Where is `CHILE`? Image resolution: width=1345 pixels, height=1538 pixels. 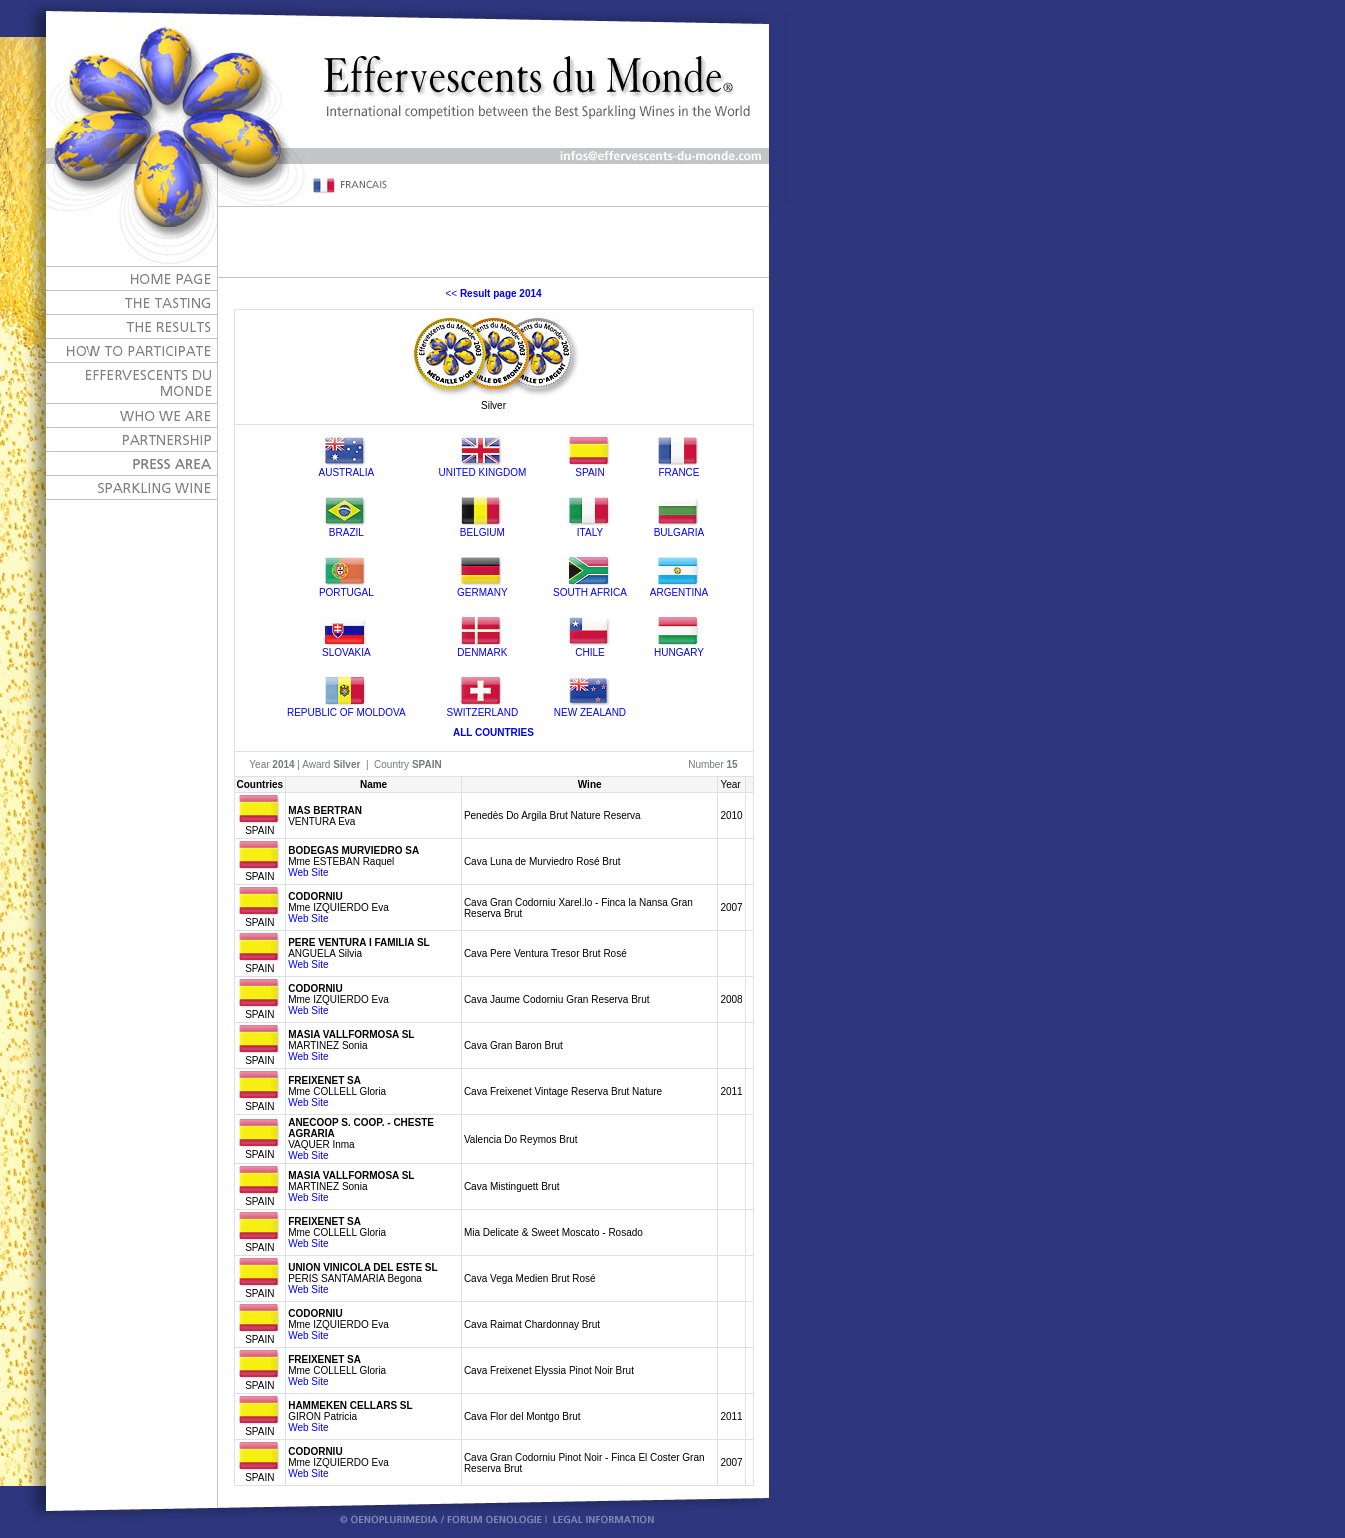 CHILE is located at coordinates (589, 652).